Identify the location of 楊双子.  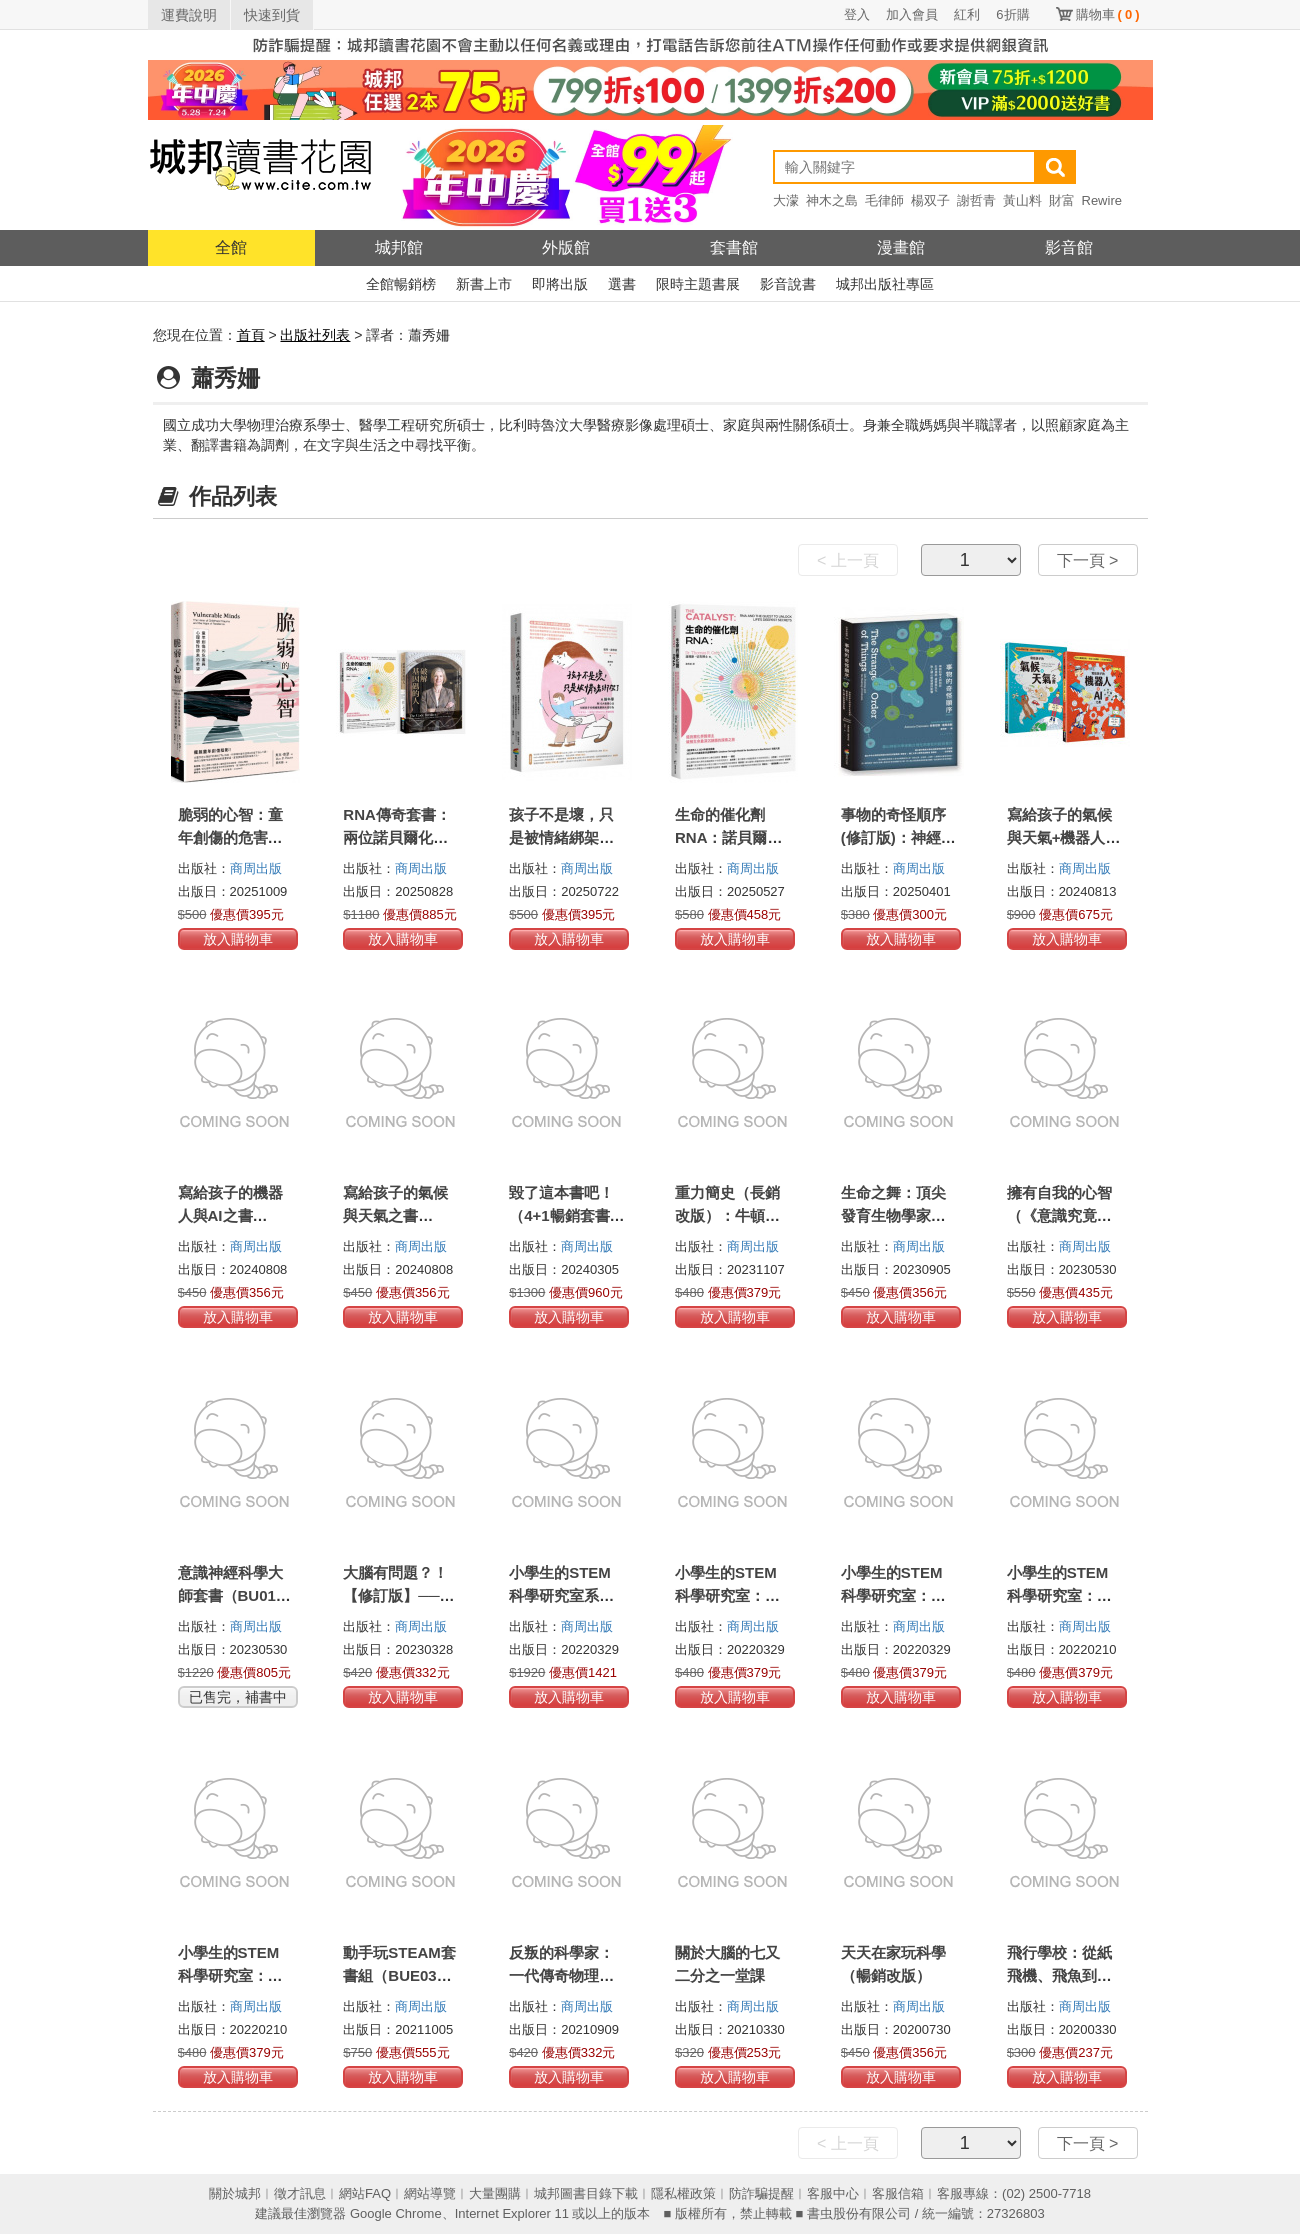
(930, 200).